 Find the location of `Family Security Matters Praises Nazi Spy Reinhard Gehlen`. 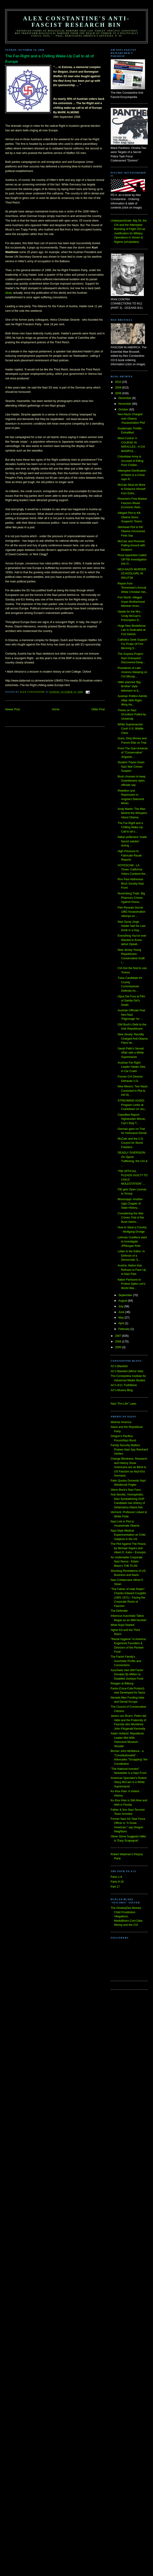

Family Security Matters Praises Nazi Spy Reinhard Gehlen is located at coordinates (129, 1449).